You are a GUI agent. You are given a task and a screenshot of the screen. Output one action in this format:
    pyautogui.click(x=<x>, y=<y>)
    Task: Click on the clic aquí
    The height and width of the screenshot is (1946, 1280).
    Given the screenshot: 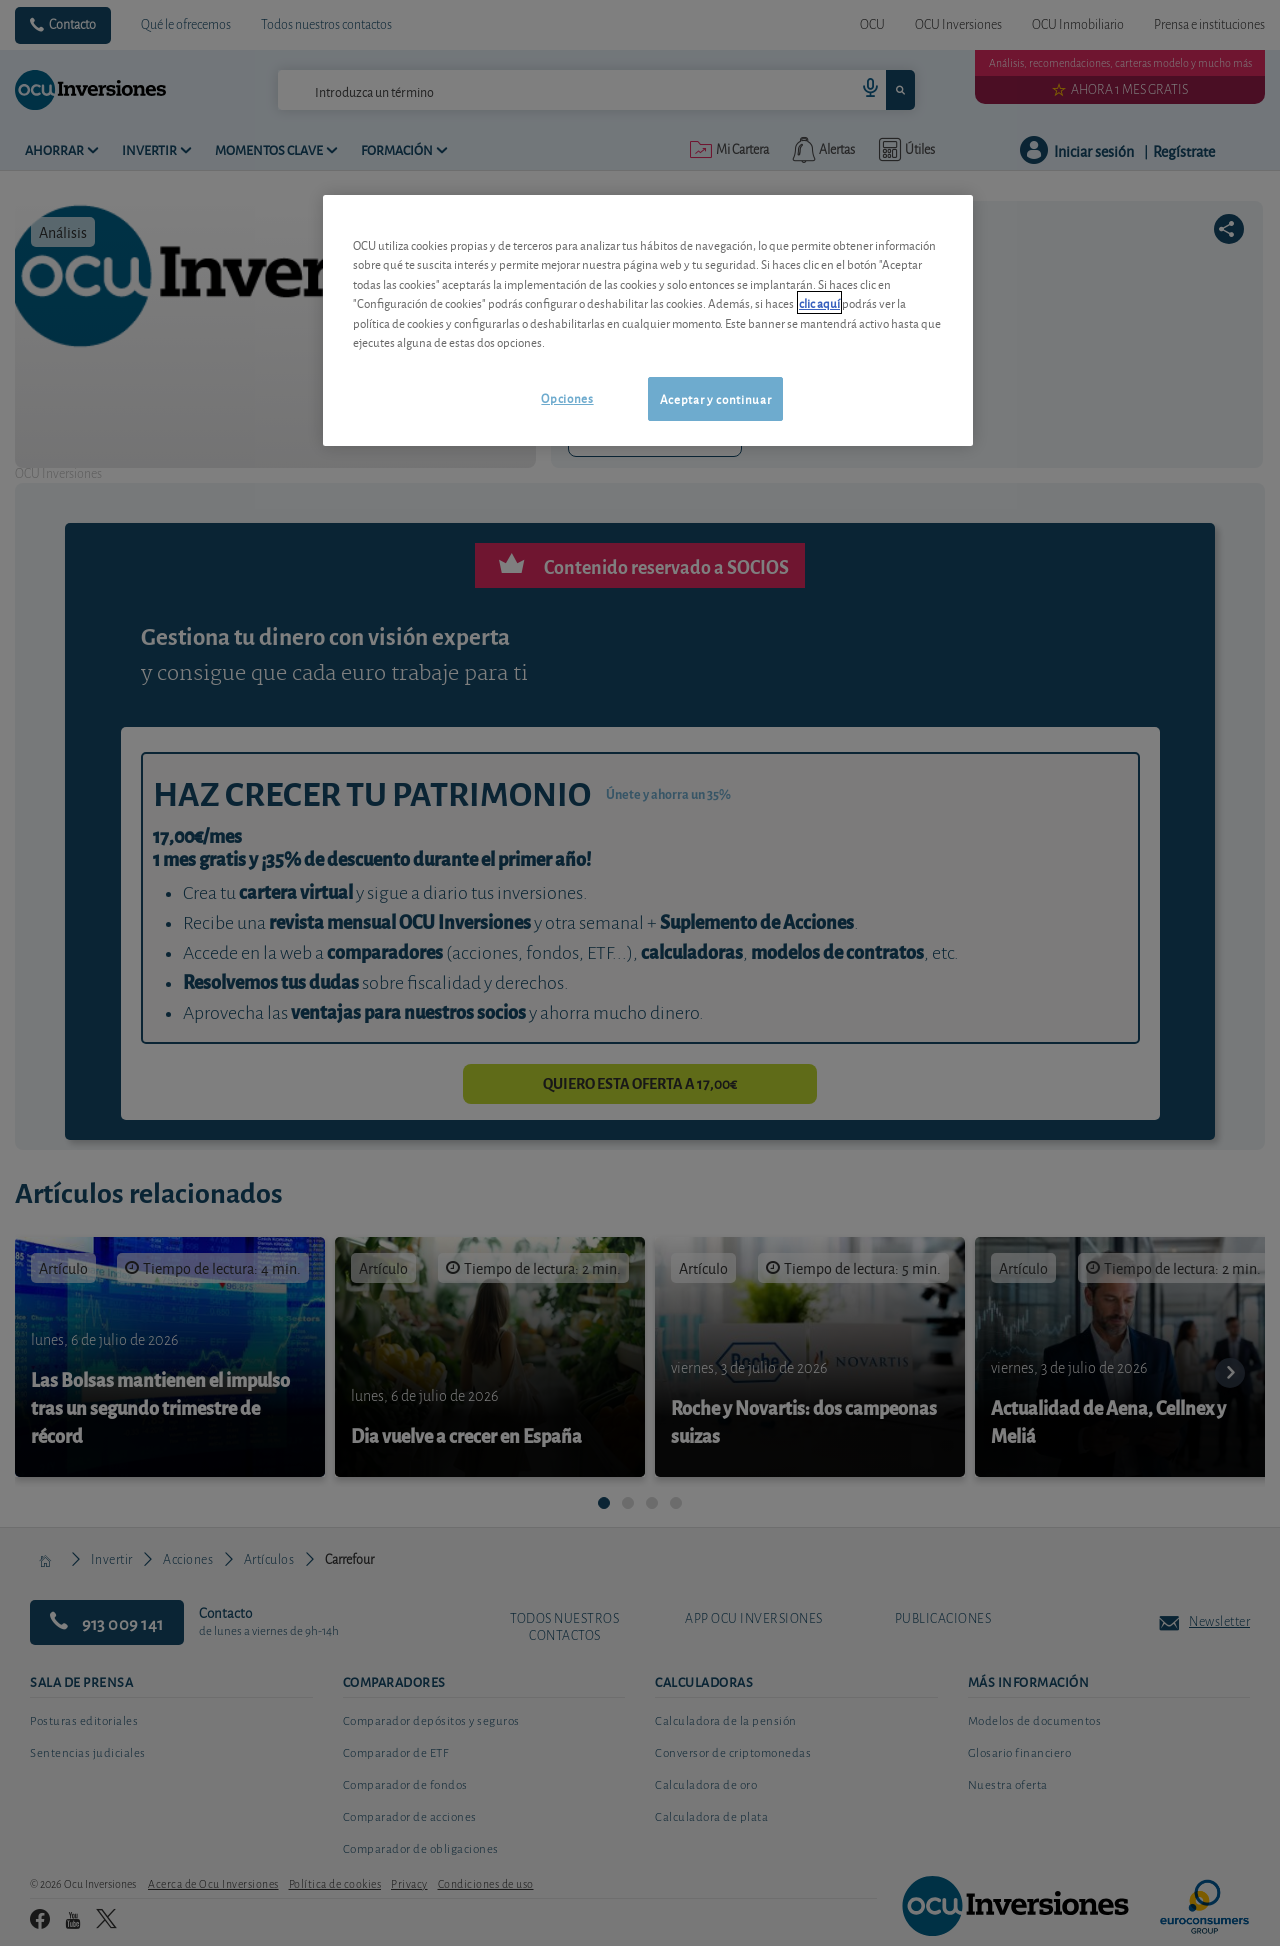 What is the action you would take?
    pyautogui.click(x=819, y=302)
    